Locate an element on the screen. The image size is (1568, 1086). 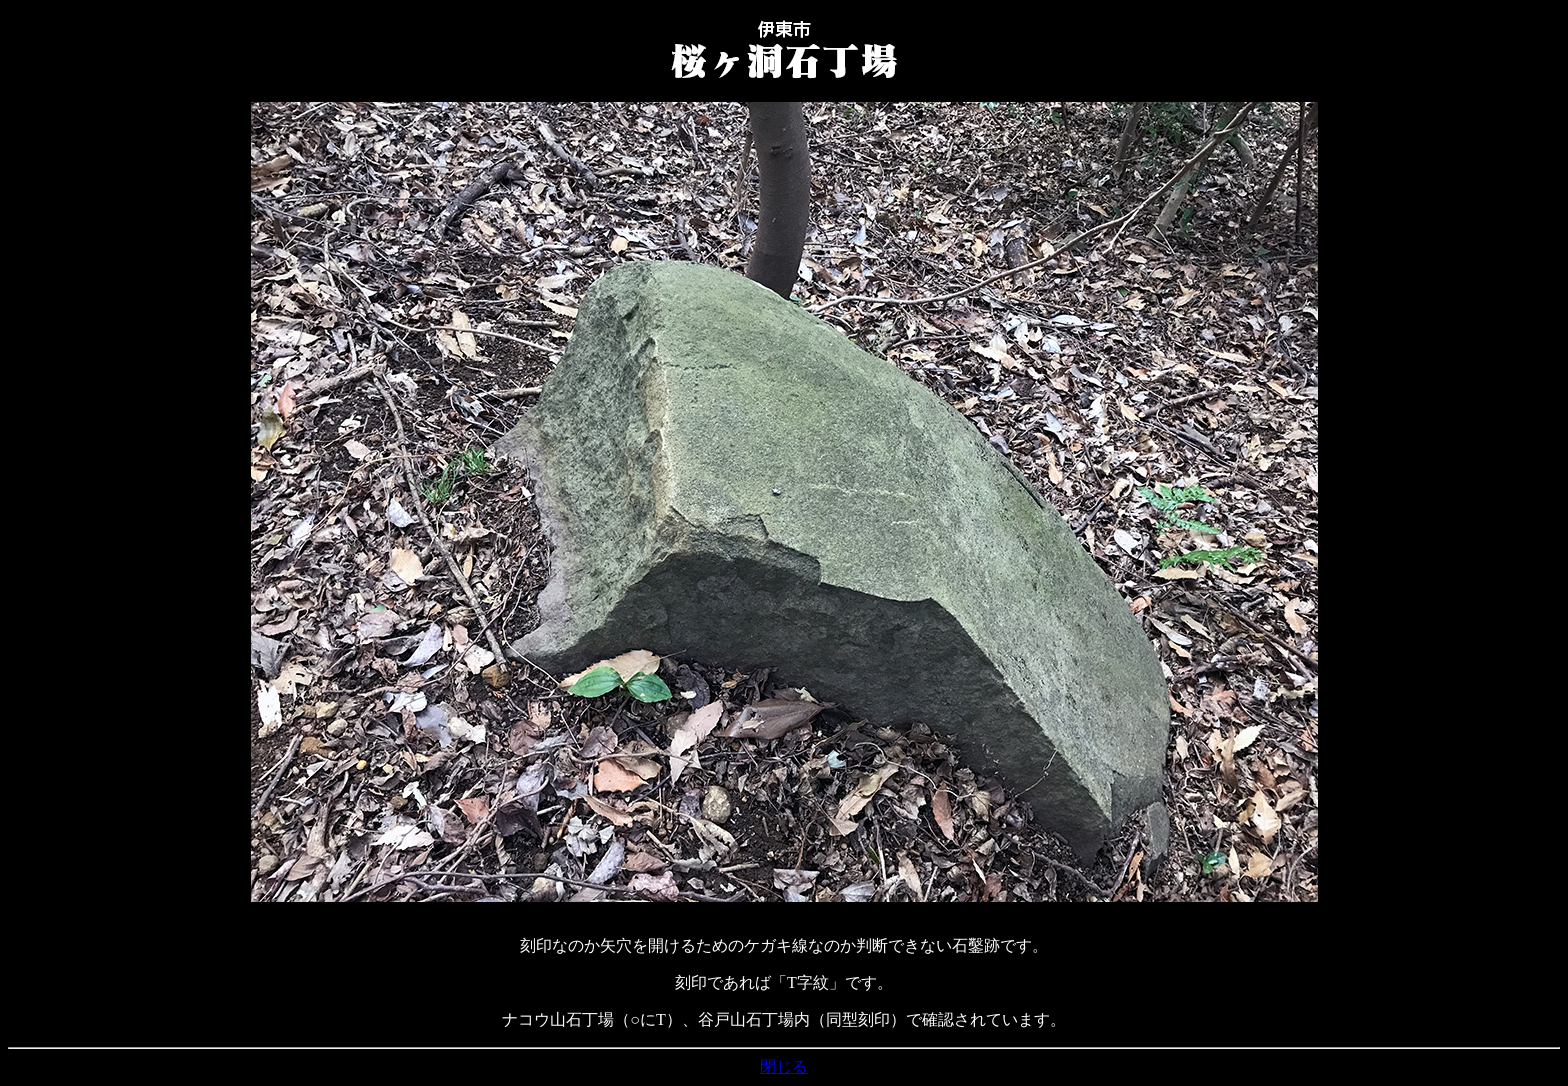
閉じる is located at coordinates (784, 1066).